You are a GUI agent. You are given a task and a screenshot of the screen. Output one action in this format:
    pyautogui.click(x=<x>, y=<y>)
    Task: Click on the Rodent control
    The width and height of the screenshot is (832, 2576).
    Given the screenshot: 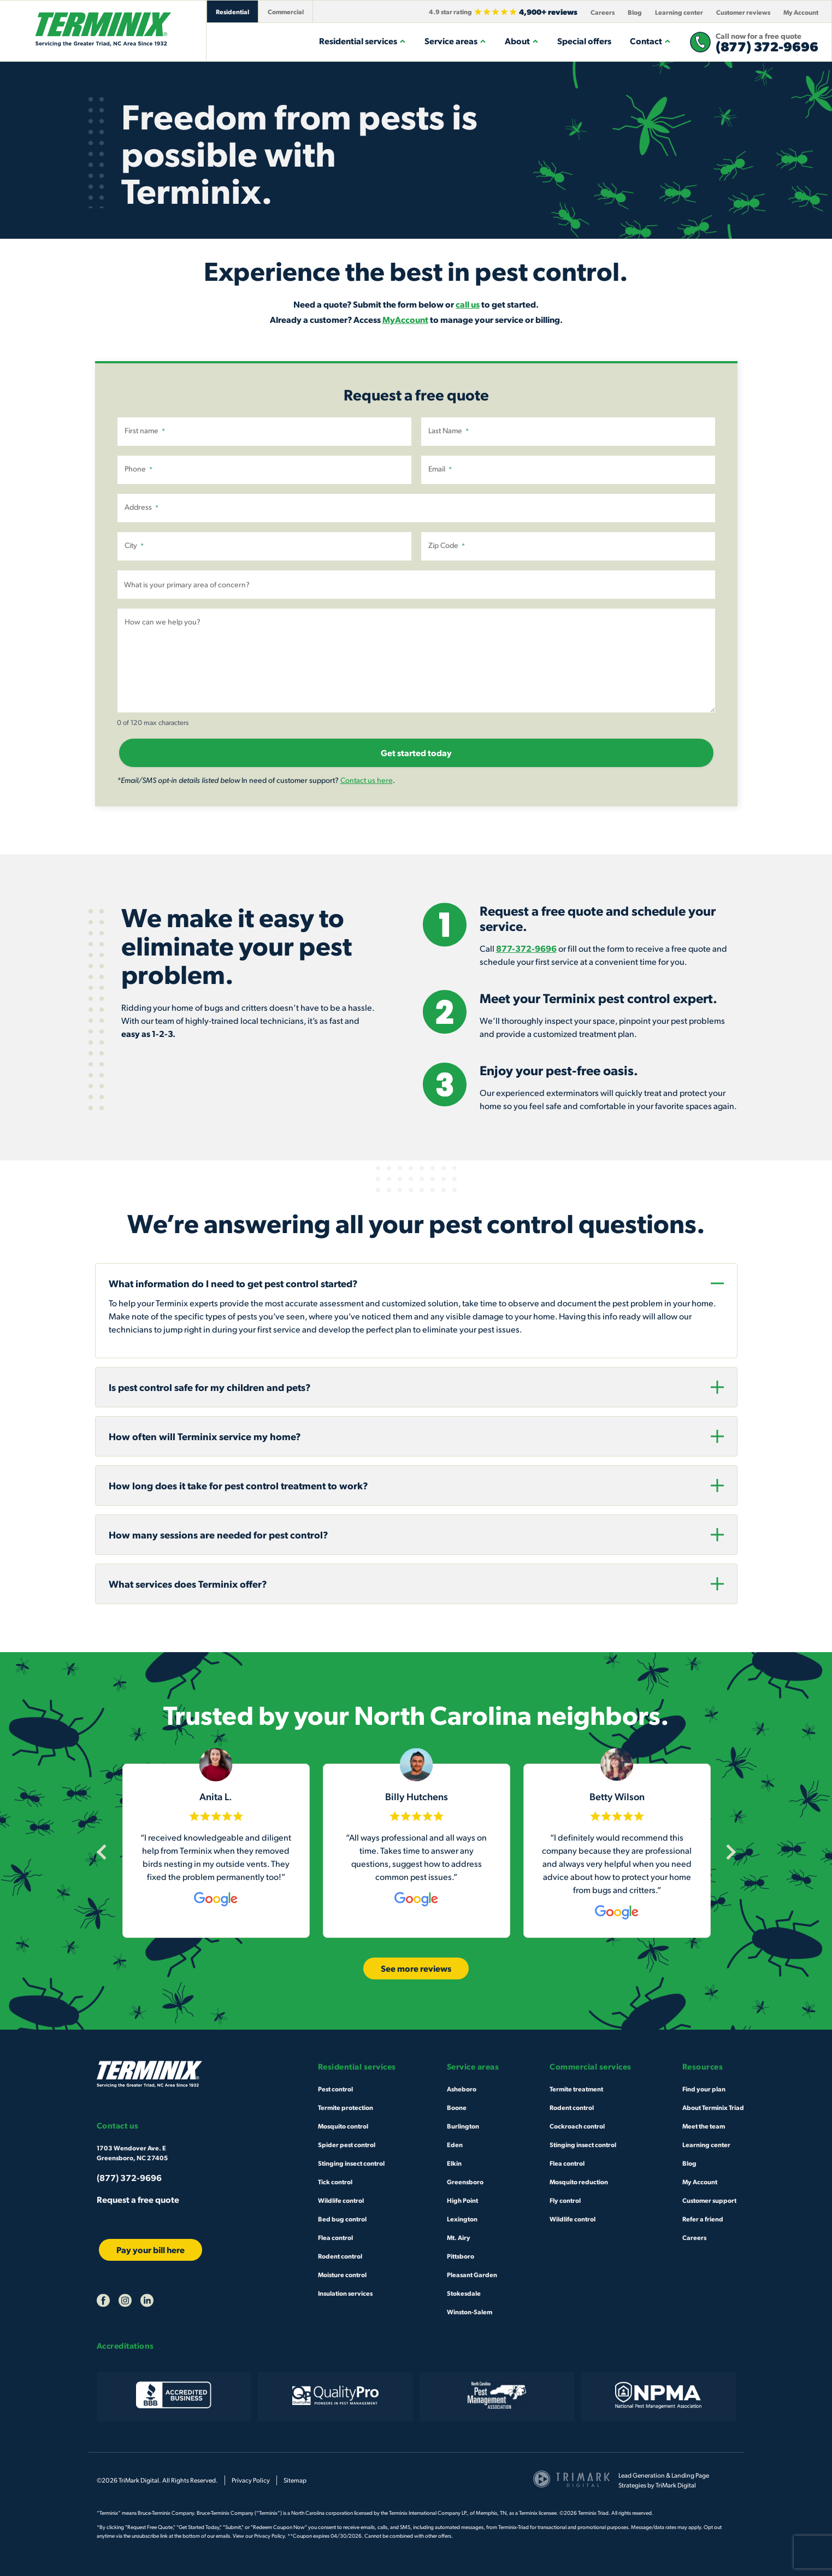 What is the action you would take?
    pyautogui.click(x=340, y=2255)
    